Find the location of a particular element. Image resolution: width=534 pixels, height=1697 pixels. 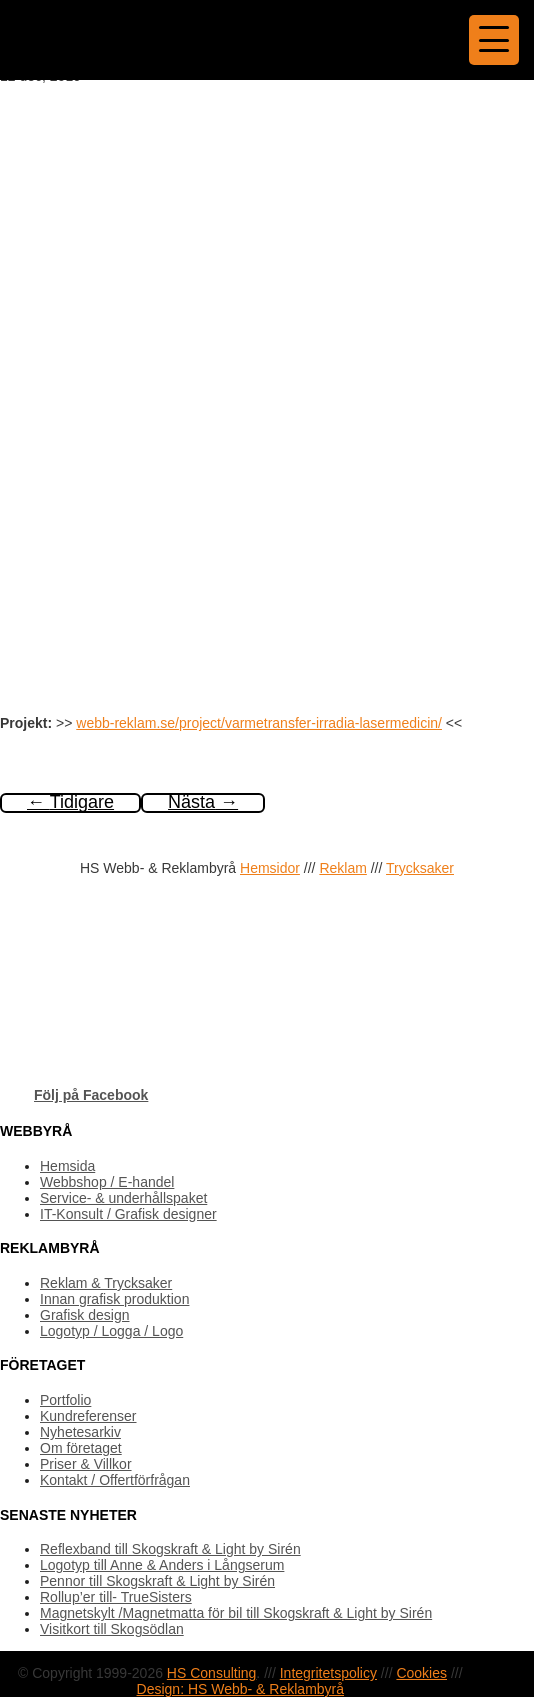

Följ på Facebook is located at coordinates (91, 1095).